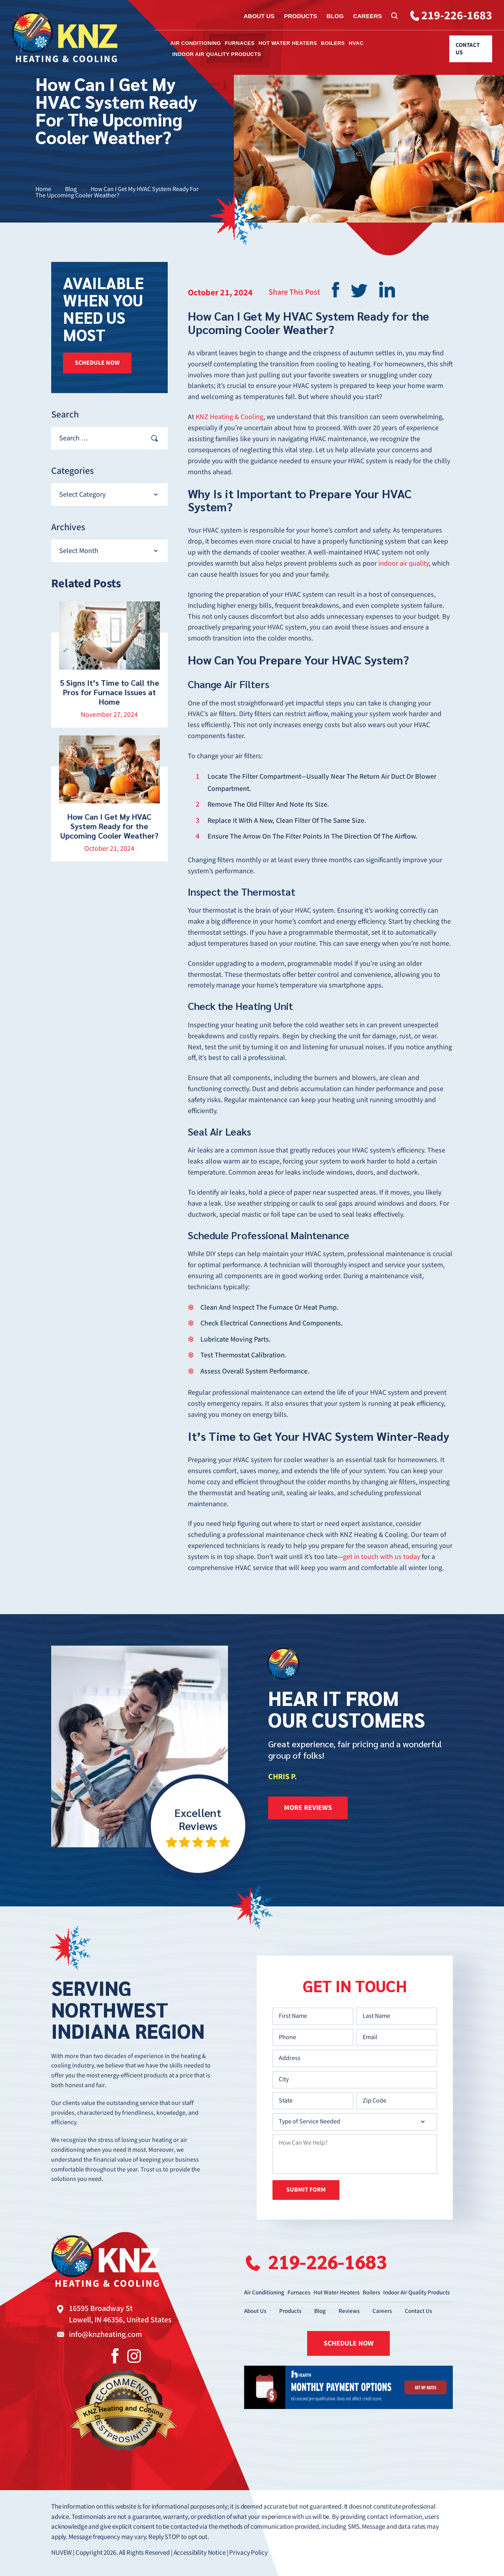 The height and width of the screenshot is (2576, 504). I want to click on Products, so click(300, 16).